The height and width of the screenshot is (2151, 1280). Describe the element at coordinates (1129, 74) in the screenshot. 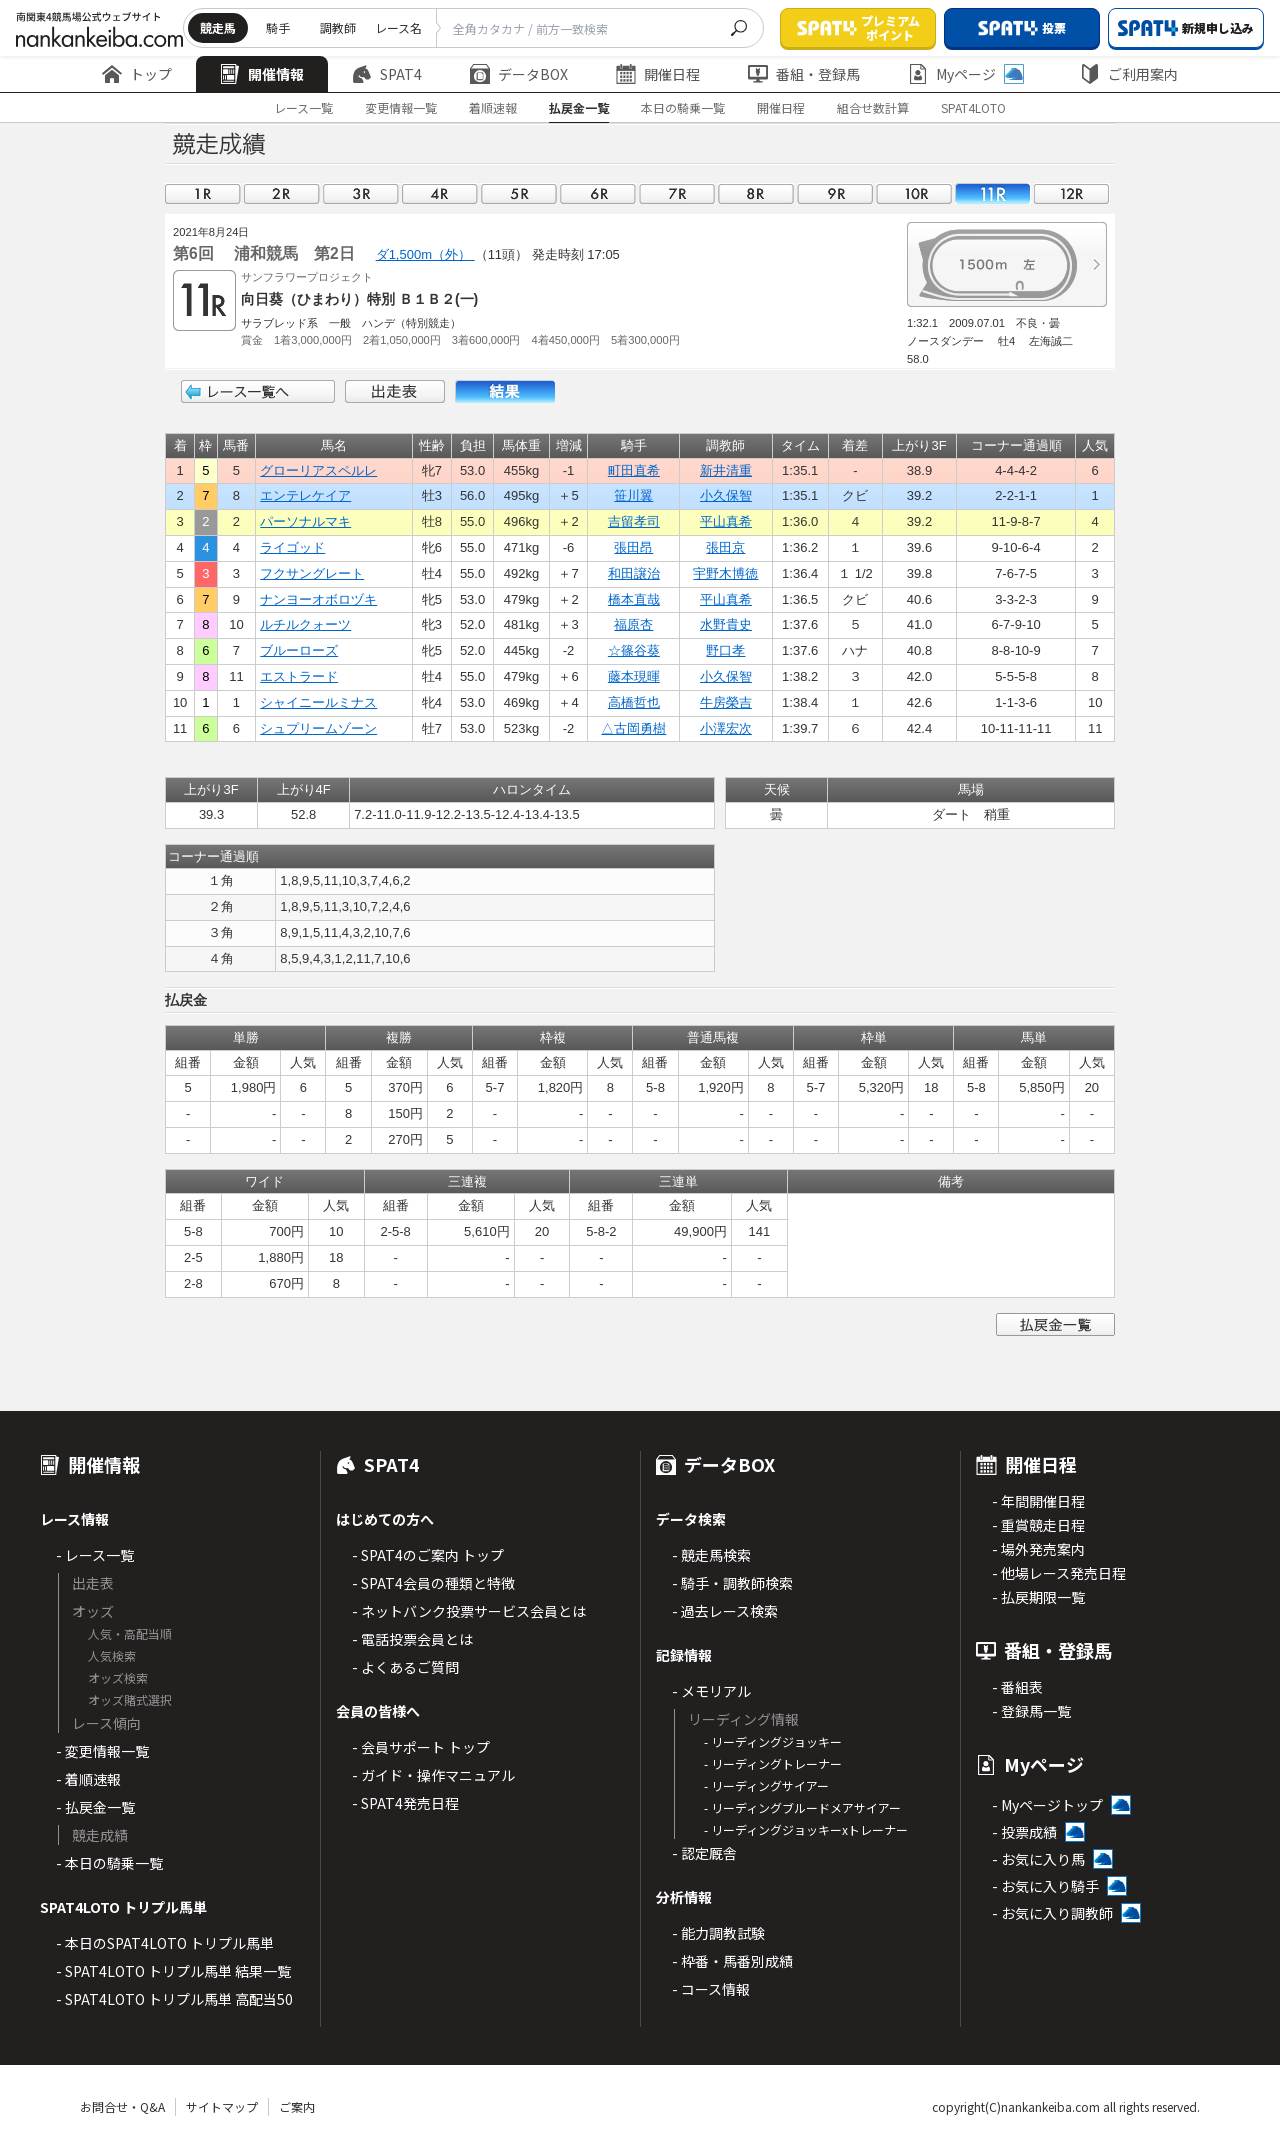

I see `ご利用案内` at that location.